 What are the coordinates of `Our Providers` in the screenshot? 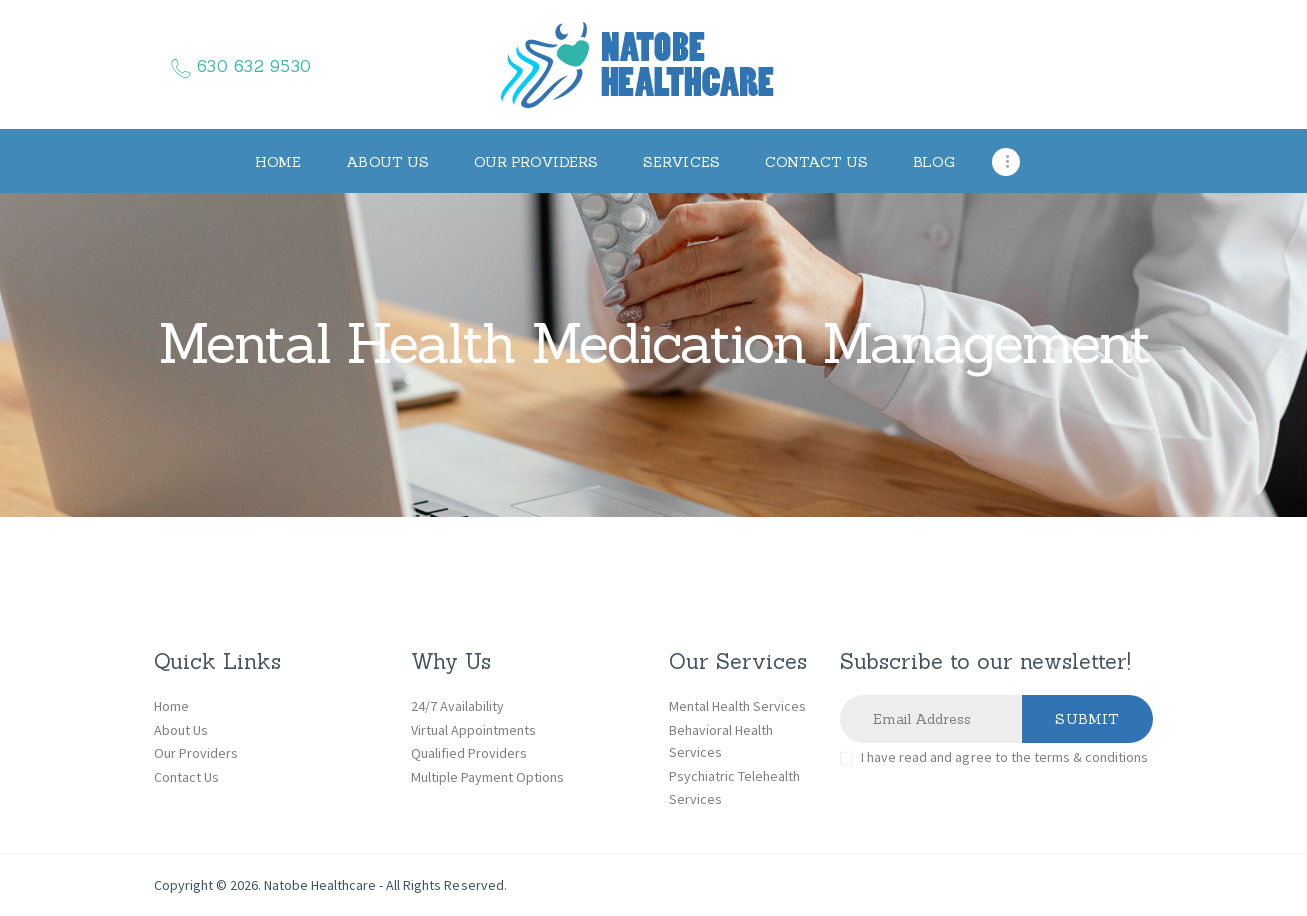 It's located at (196, 753).